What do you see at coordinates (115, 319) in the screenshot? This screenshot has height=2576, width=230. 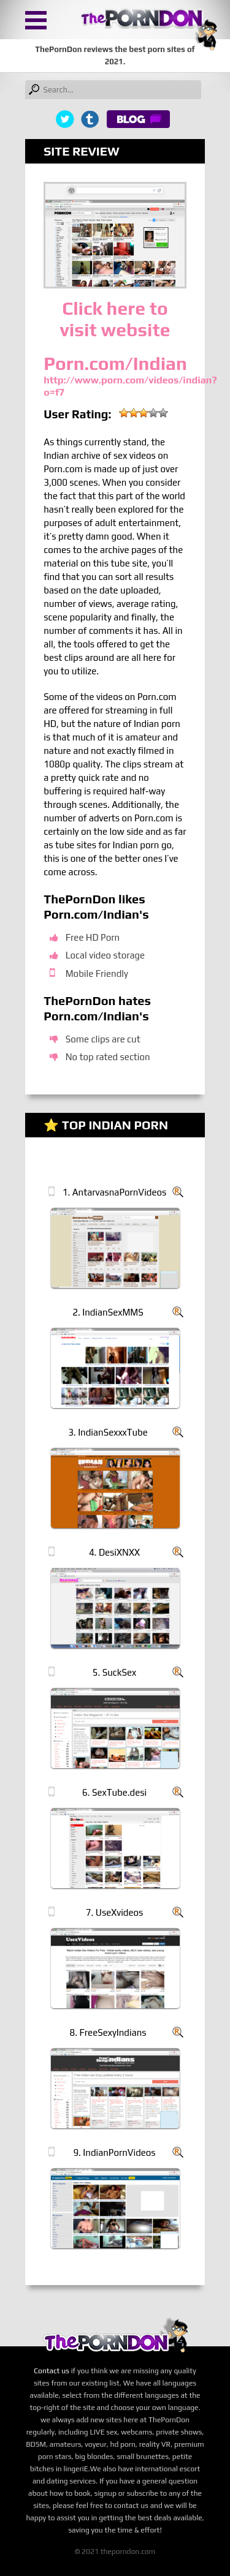 I see `Click here to visit website` at bounding box center [115, 319].